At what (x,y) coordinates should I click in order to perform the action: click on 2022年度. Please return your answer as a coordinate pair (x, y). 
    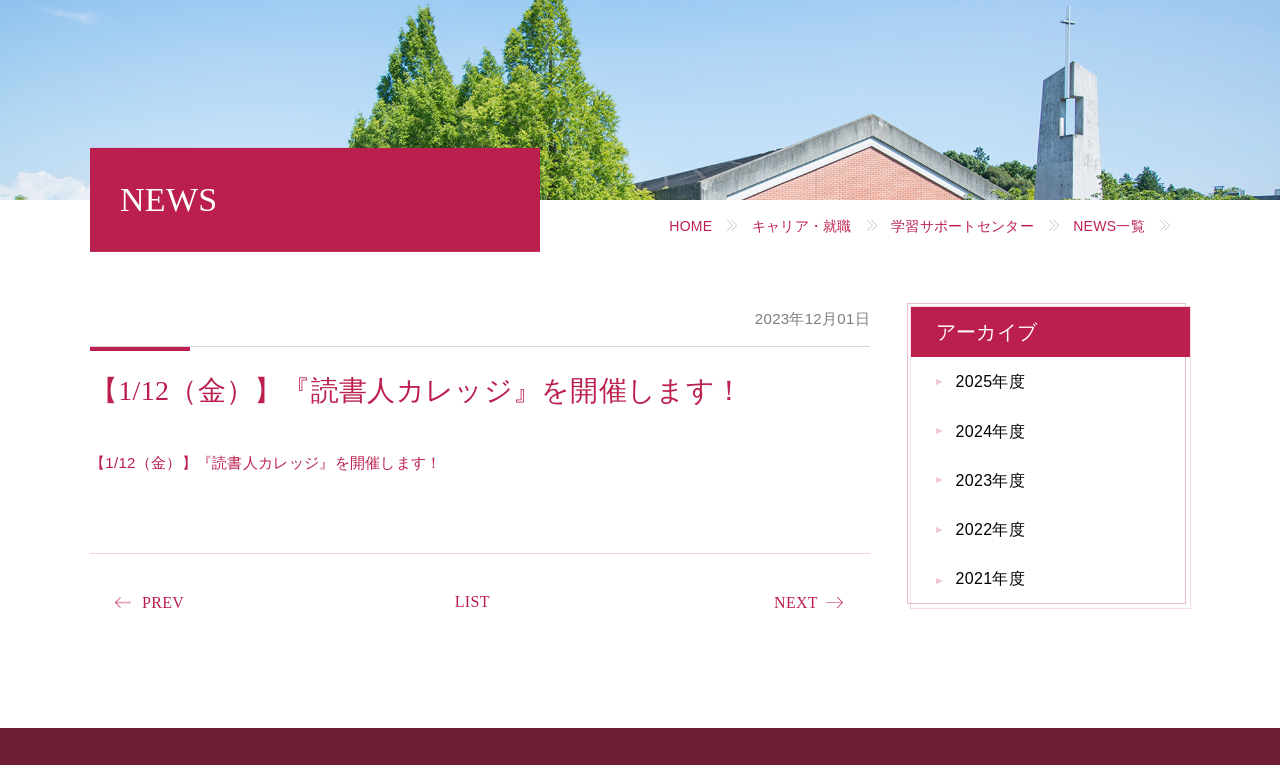
    Looking at the image, I should click on (990, 529).